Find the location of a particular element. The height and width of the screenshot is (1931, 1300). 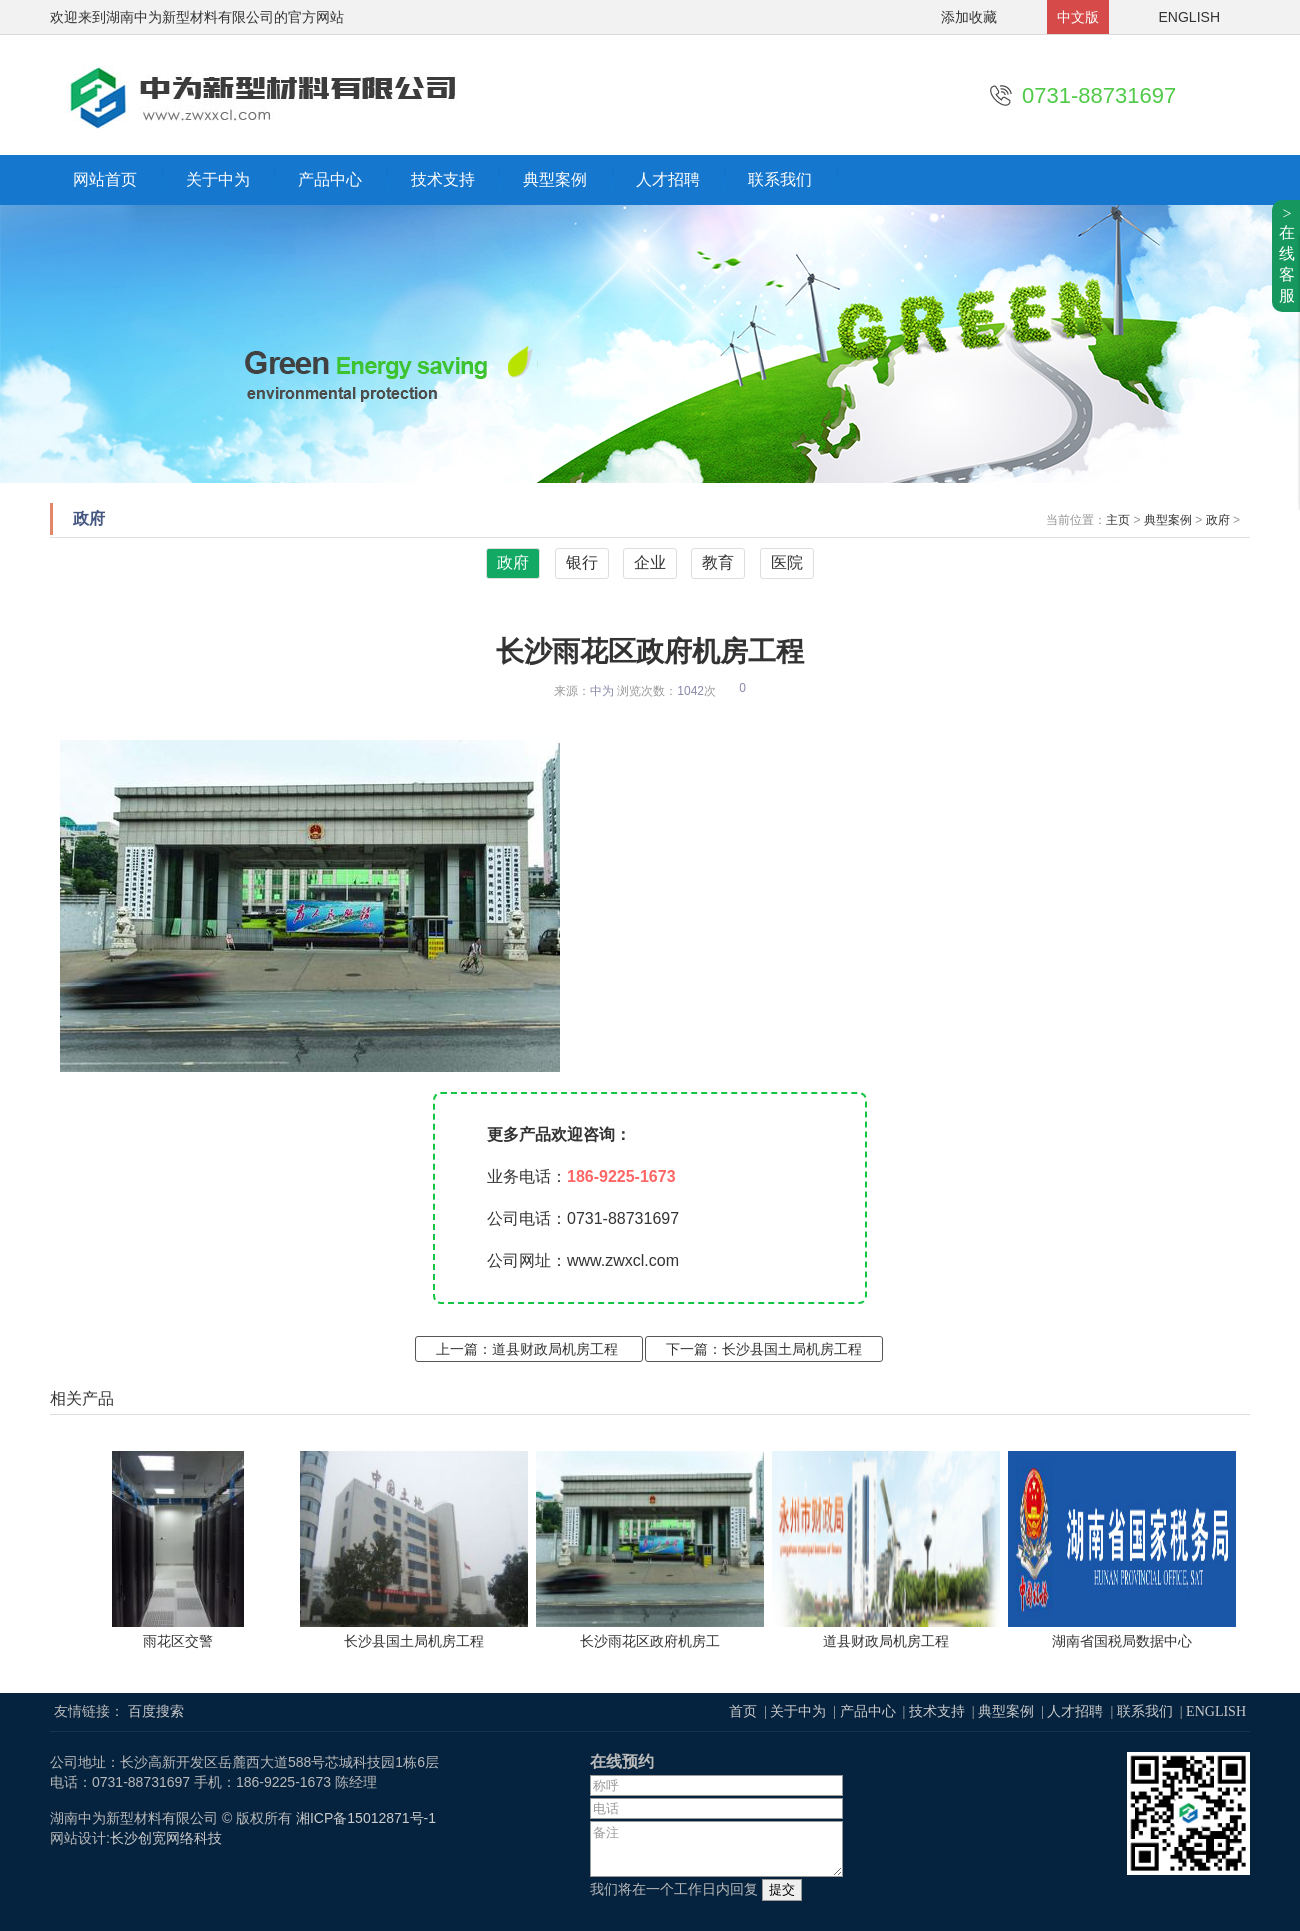

百度搜索 is located at coordinates (156, 1711).